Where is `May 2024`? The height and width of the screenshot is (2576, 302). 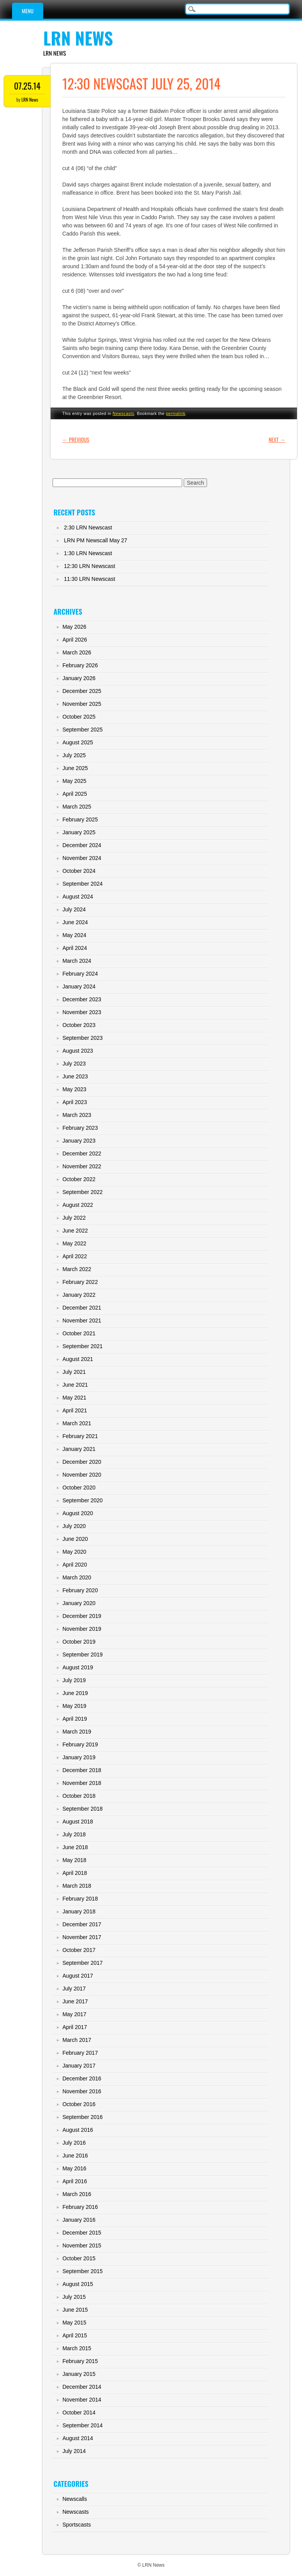
May 2024 is located at coordinates (74, 935).